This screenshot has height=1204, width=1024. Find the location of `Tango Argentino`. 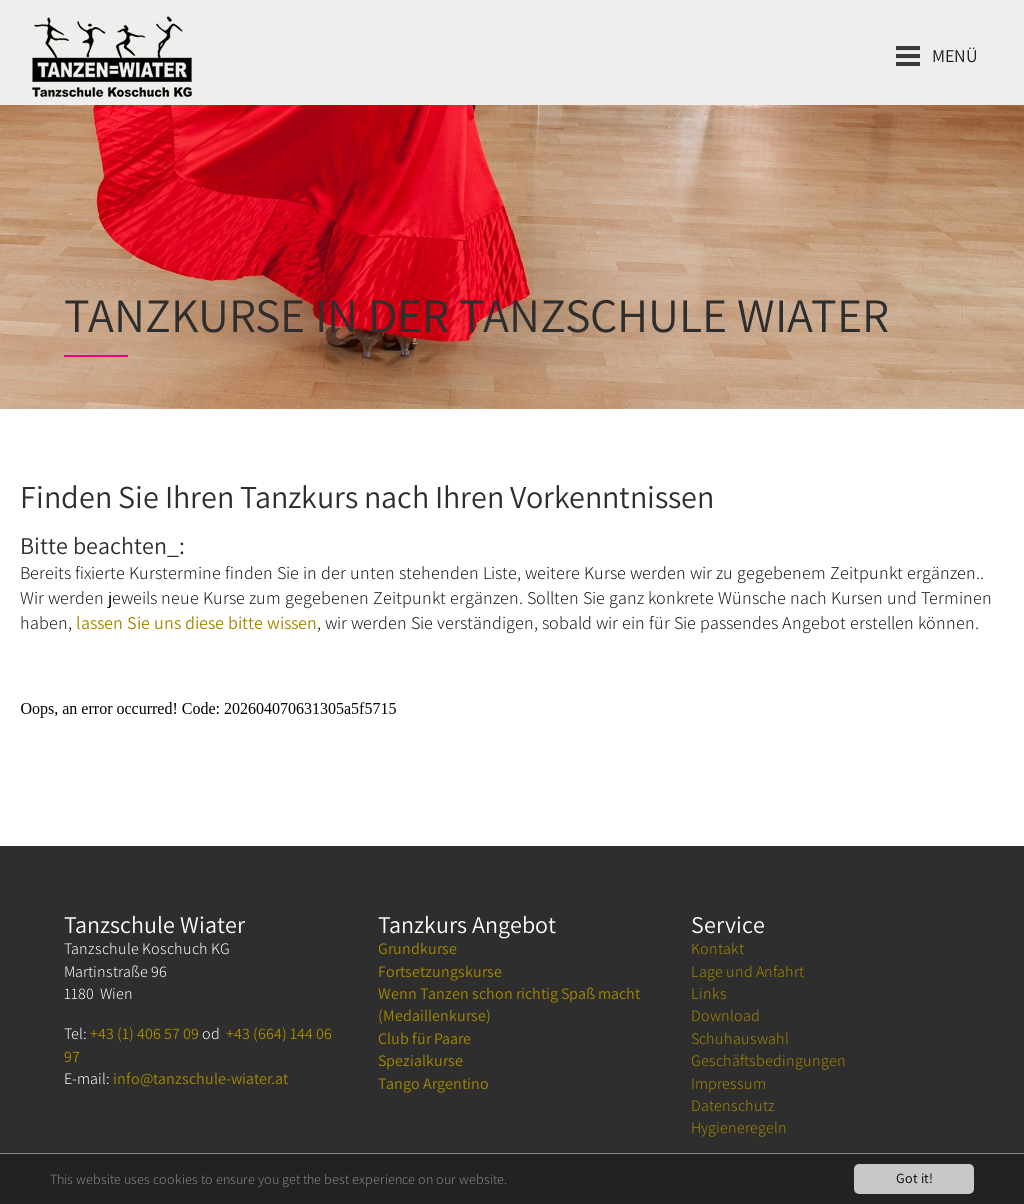

Tango Argentino is located at coordinates (433, 1083).